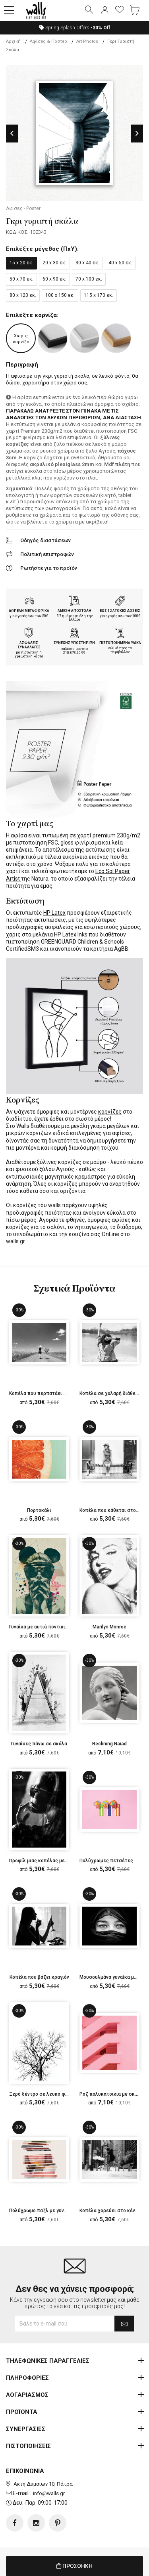 The height and width of the screenshot is (2576, 149). Describe the element at coordinates (120, 643) in the screenshot. I see `ΠΙΣΤΟΠΟΙΗΜΕΝΑ ΥΛΙΚΑ` at that location.